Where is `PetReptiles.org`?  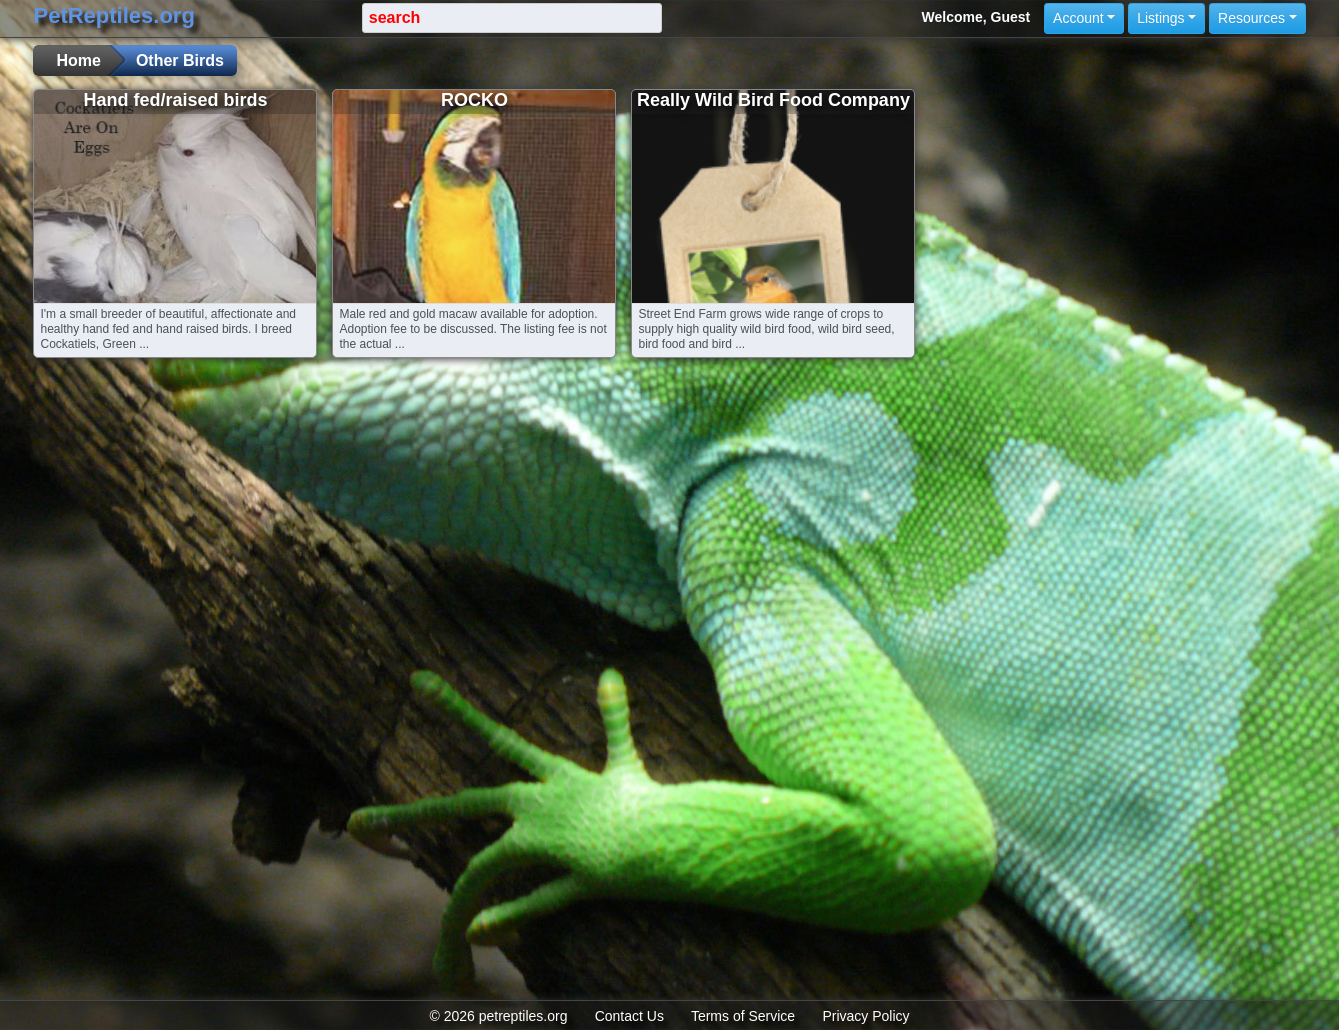 PetReptiles.org is located at coordinates (113, 15).